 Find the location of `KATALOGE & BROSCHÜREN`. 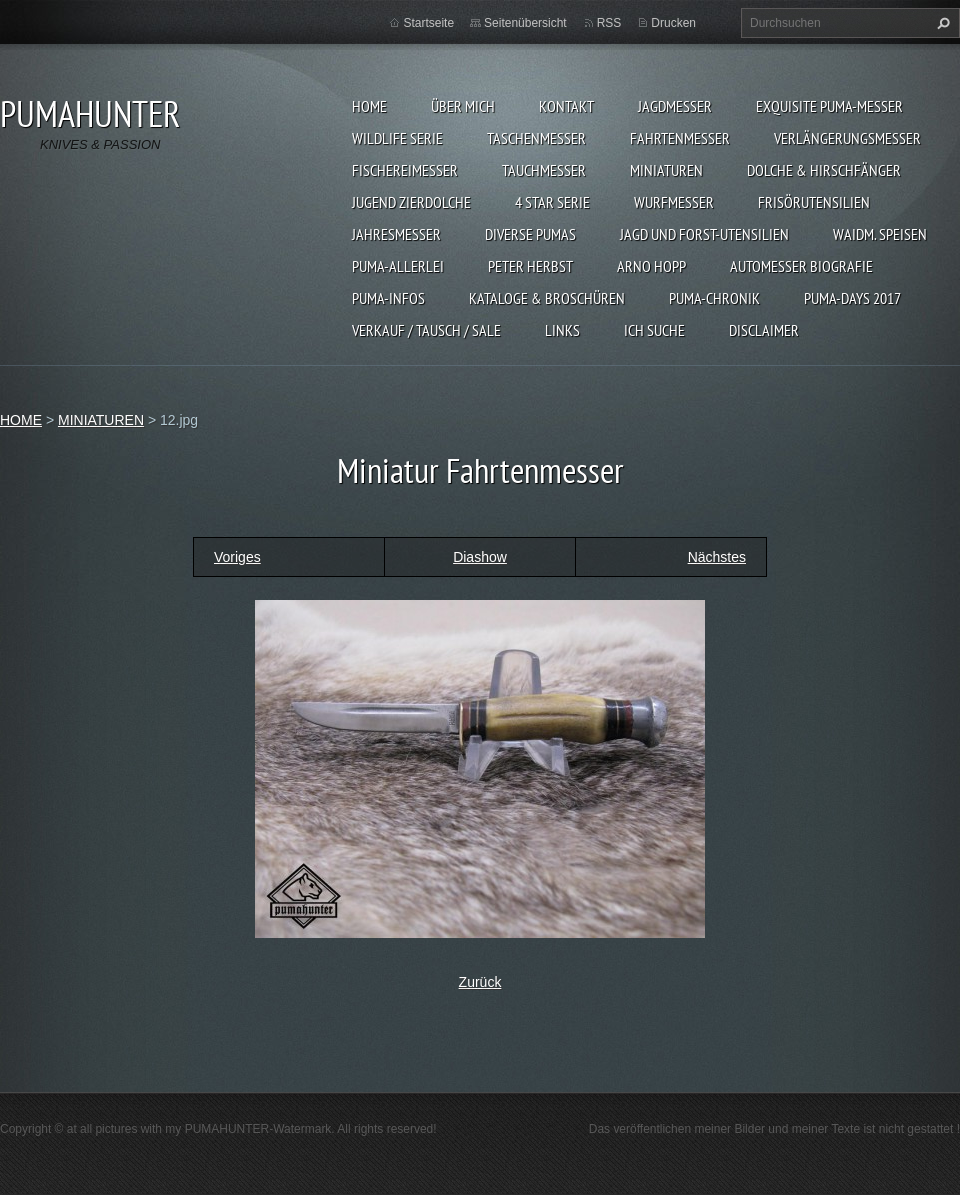

KATALOGE & BROSCHÜREN is located at coordinates (547, 298).